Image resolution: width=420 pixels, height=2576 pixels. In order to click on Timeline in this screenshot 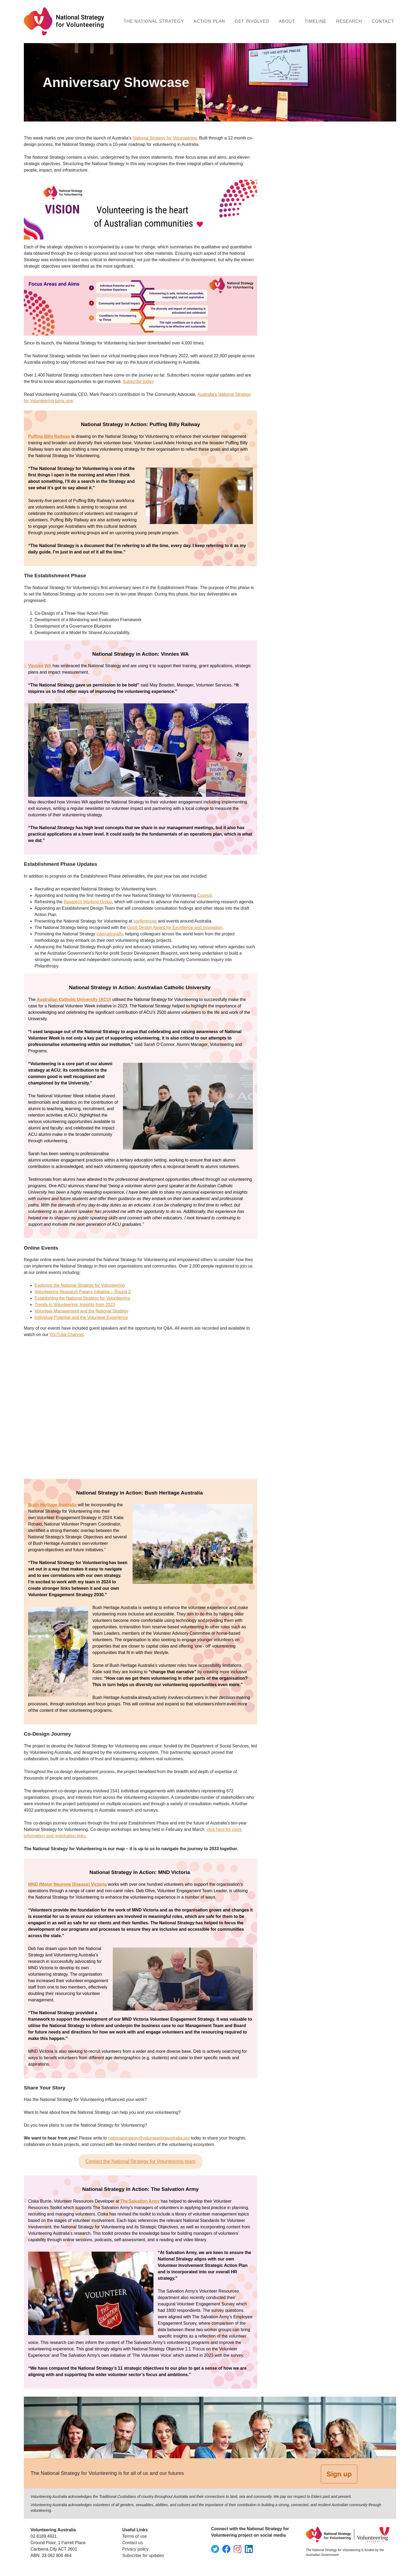, I will do `click(316, 21)`.